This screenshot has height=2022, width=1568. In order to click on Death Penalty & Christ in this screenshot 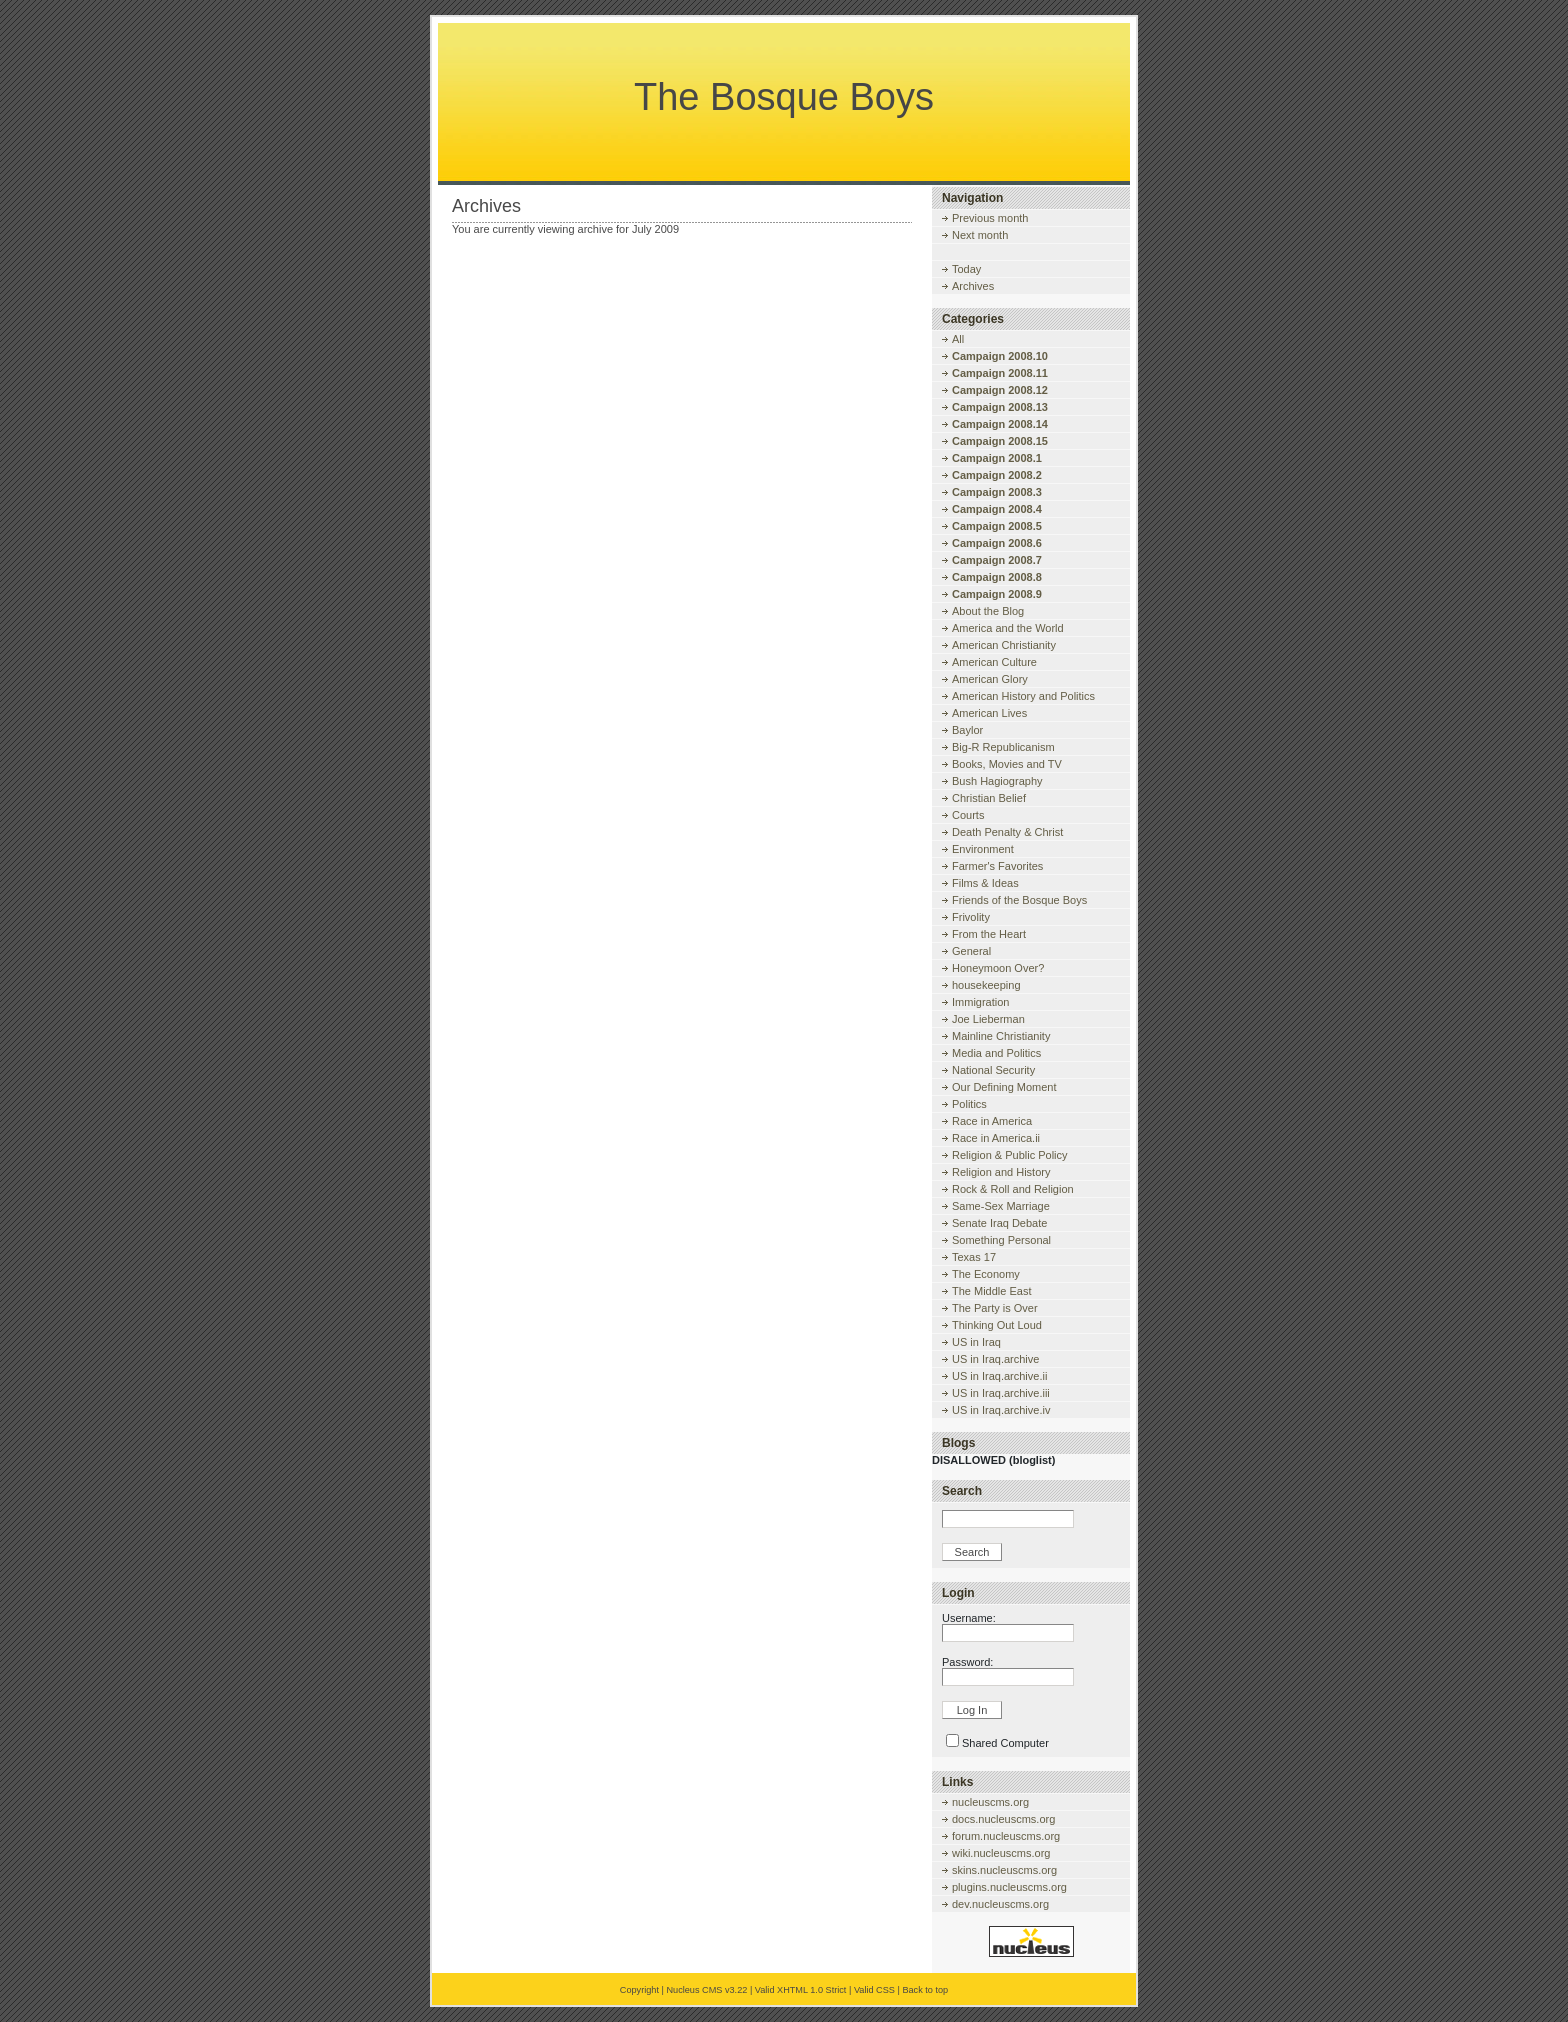, I will do `click(1007, 832)`.